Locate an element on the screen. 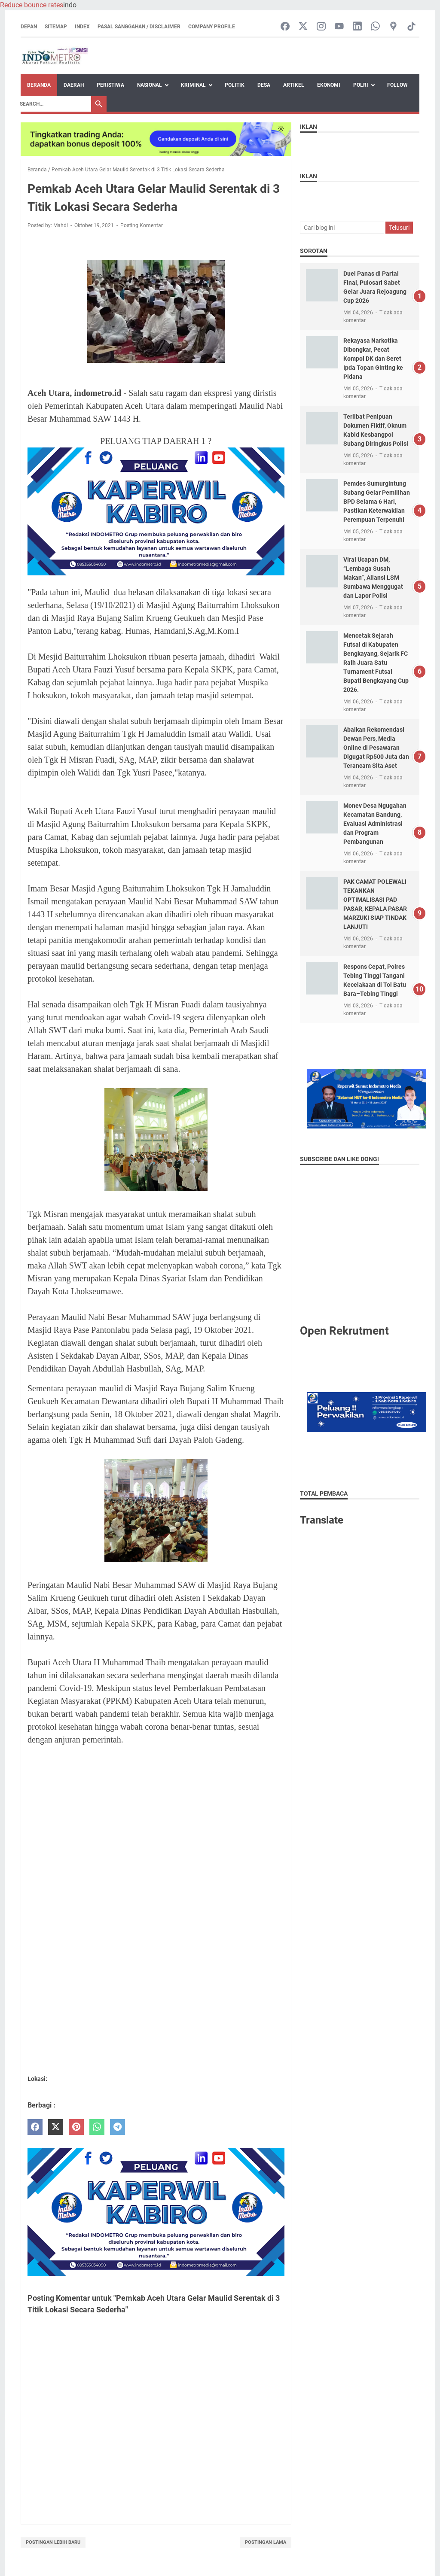  Ekonomi is located at coordinates (328, 85).